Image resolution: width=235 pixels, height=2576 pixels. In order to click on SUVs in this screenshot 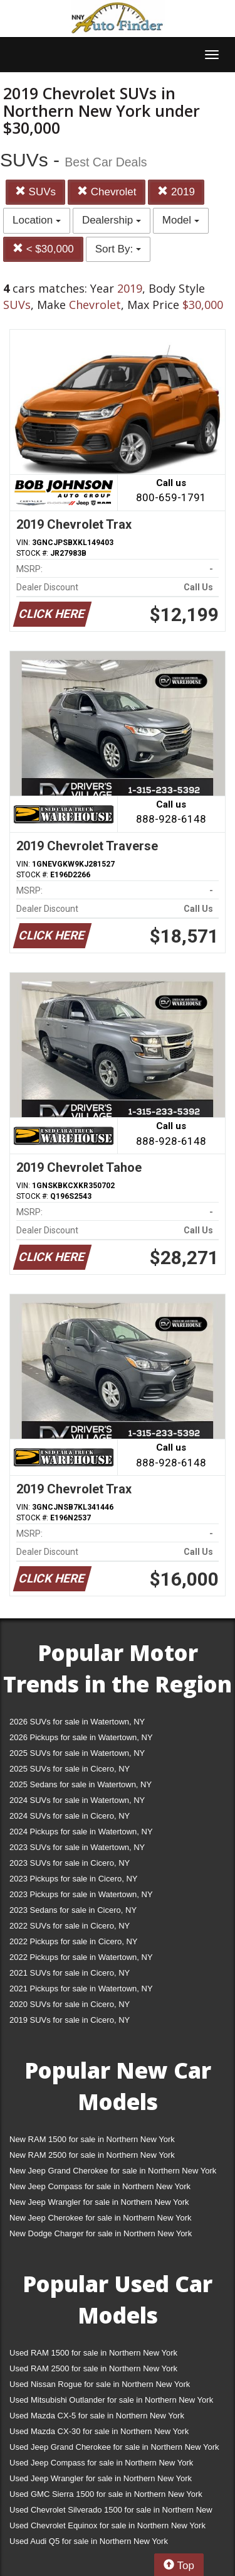, I will do `click(35, 192)`.